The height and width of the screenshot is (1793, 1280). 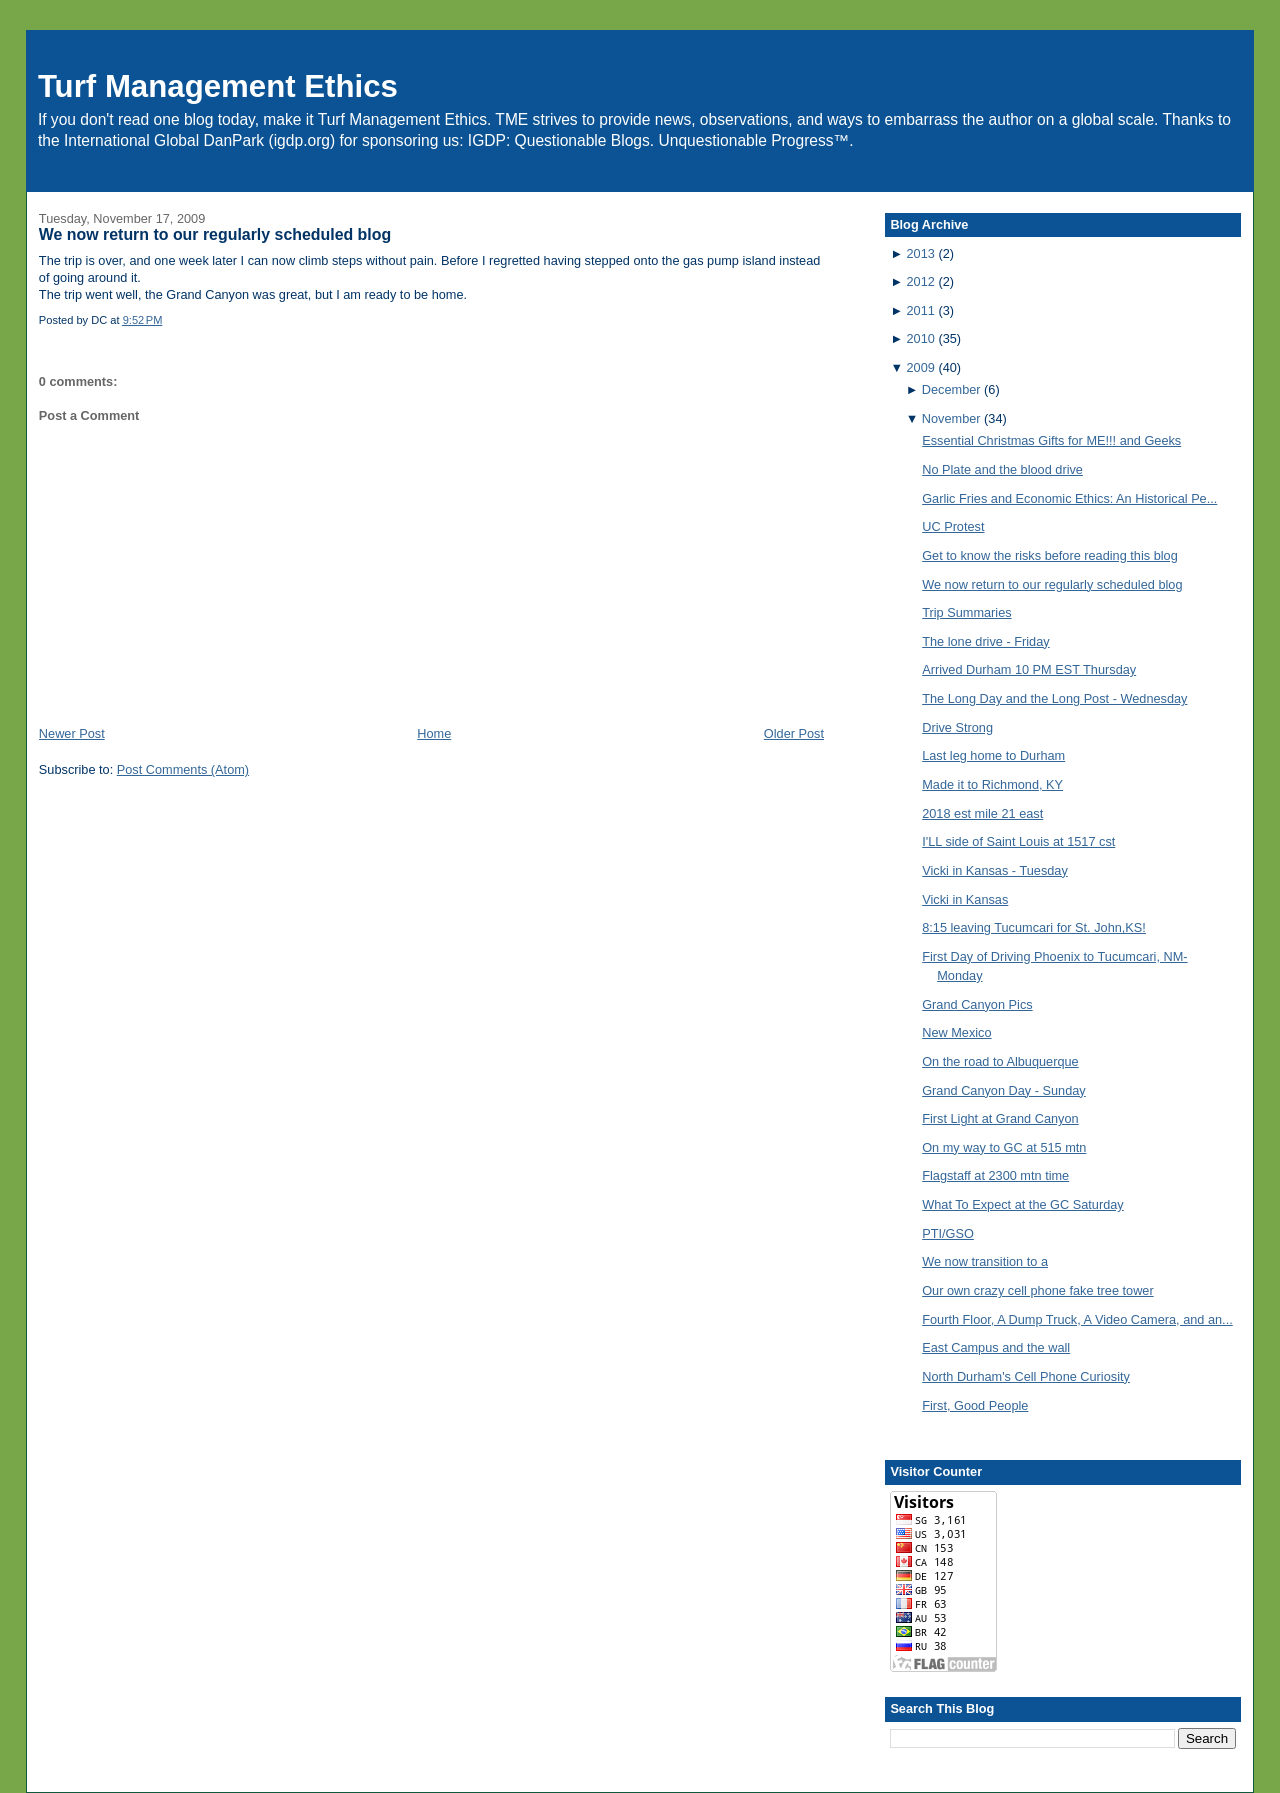 I want to click on 2011, so click(x=921, y=310).